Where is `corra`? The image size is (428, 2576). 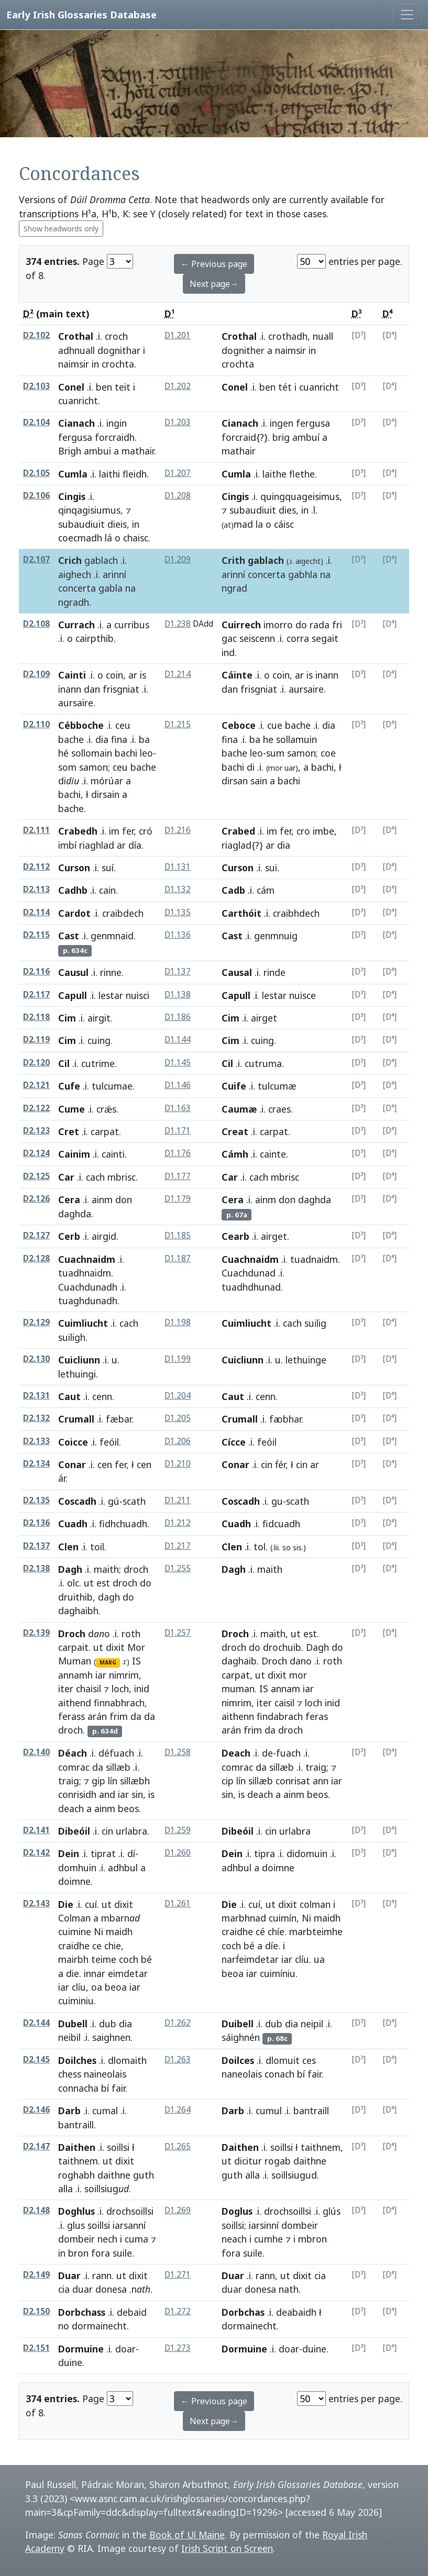
corra is located at coordinates (298, 638).